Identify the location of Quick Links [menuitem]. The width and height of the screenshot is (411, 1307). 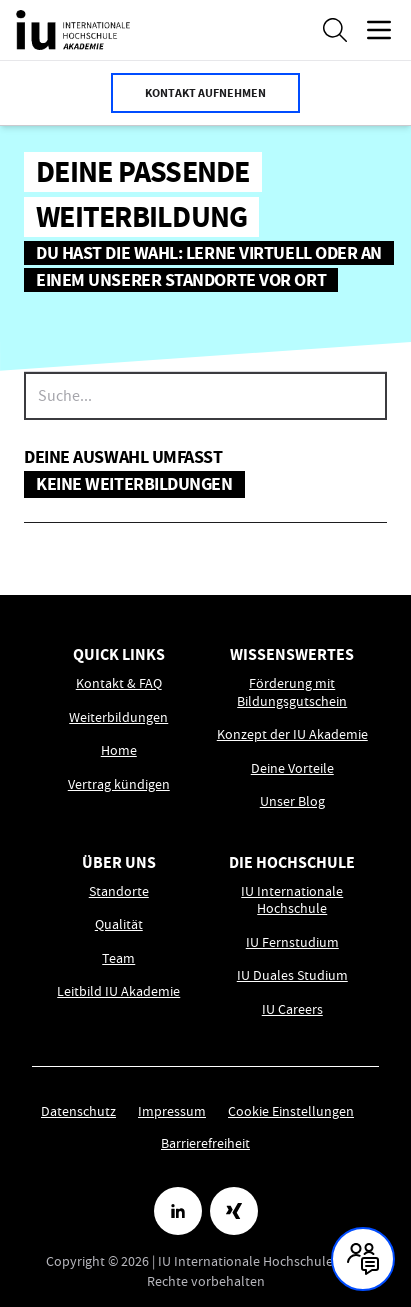
(119, 654).